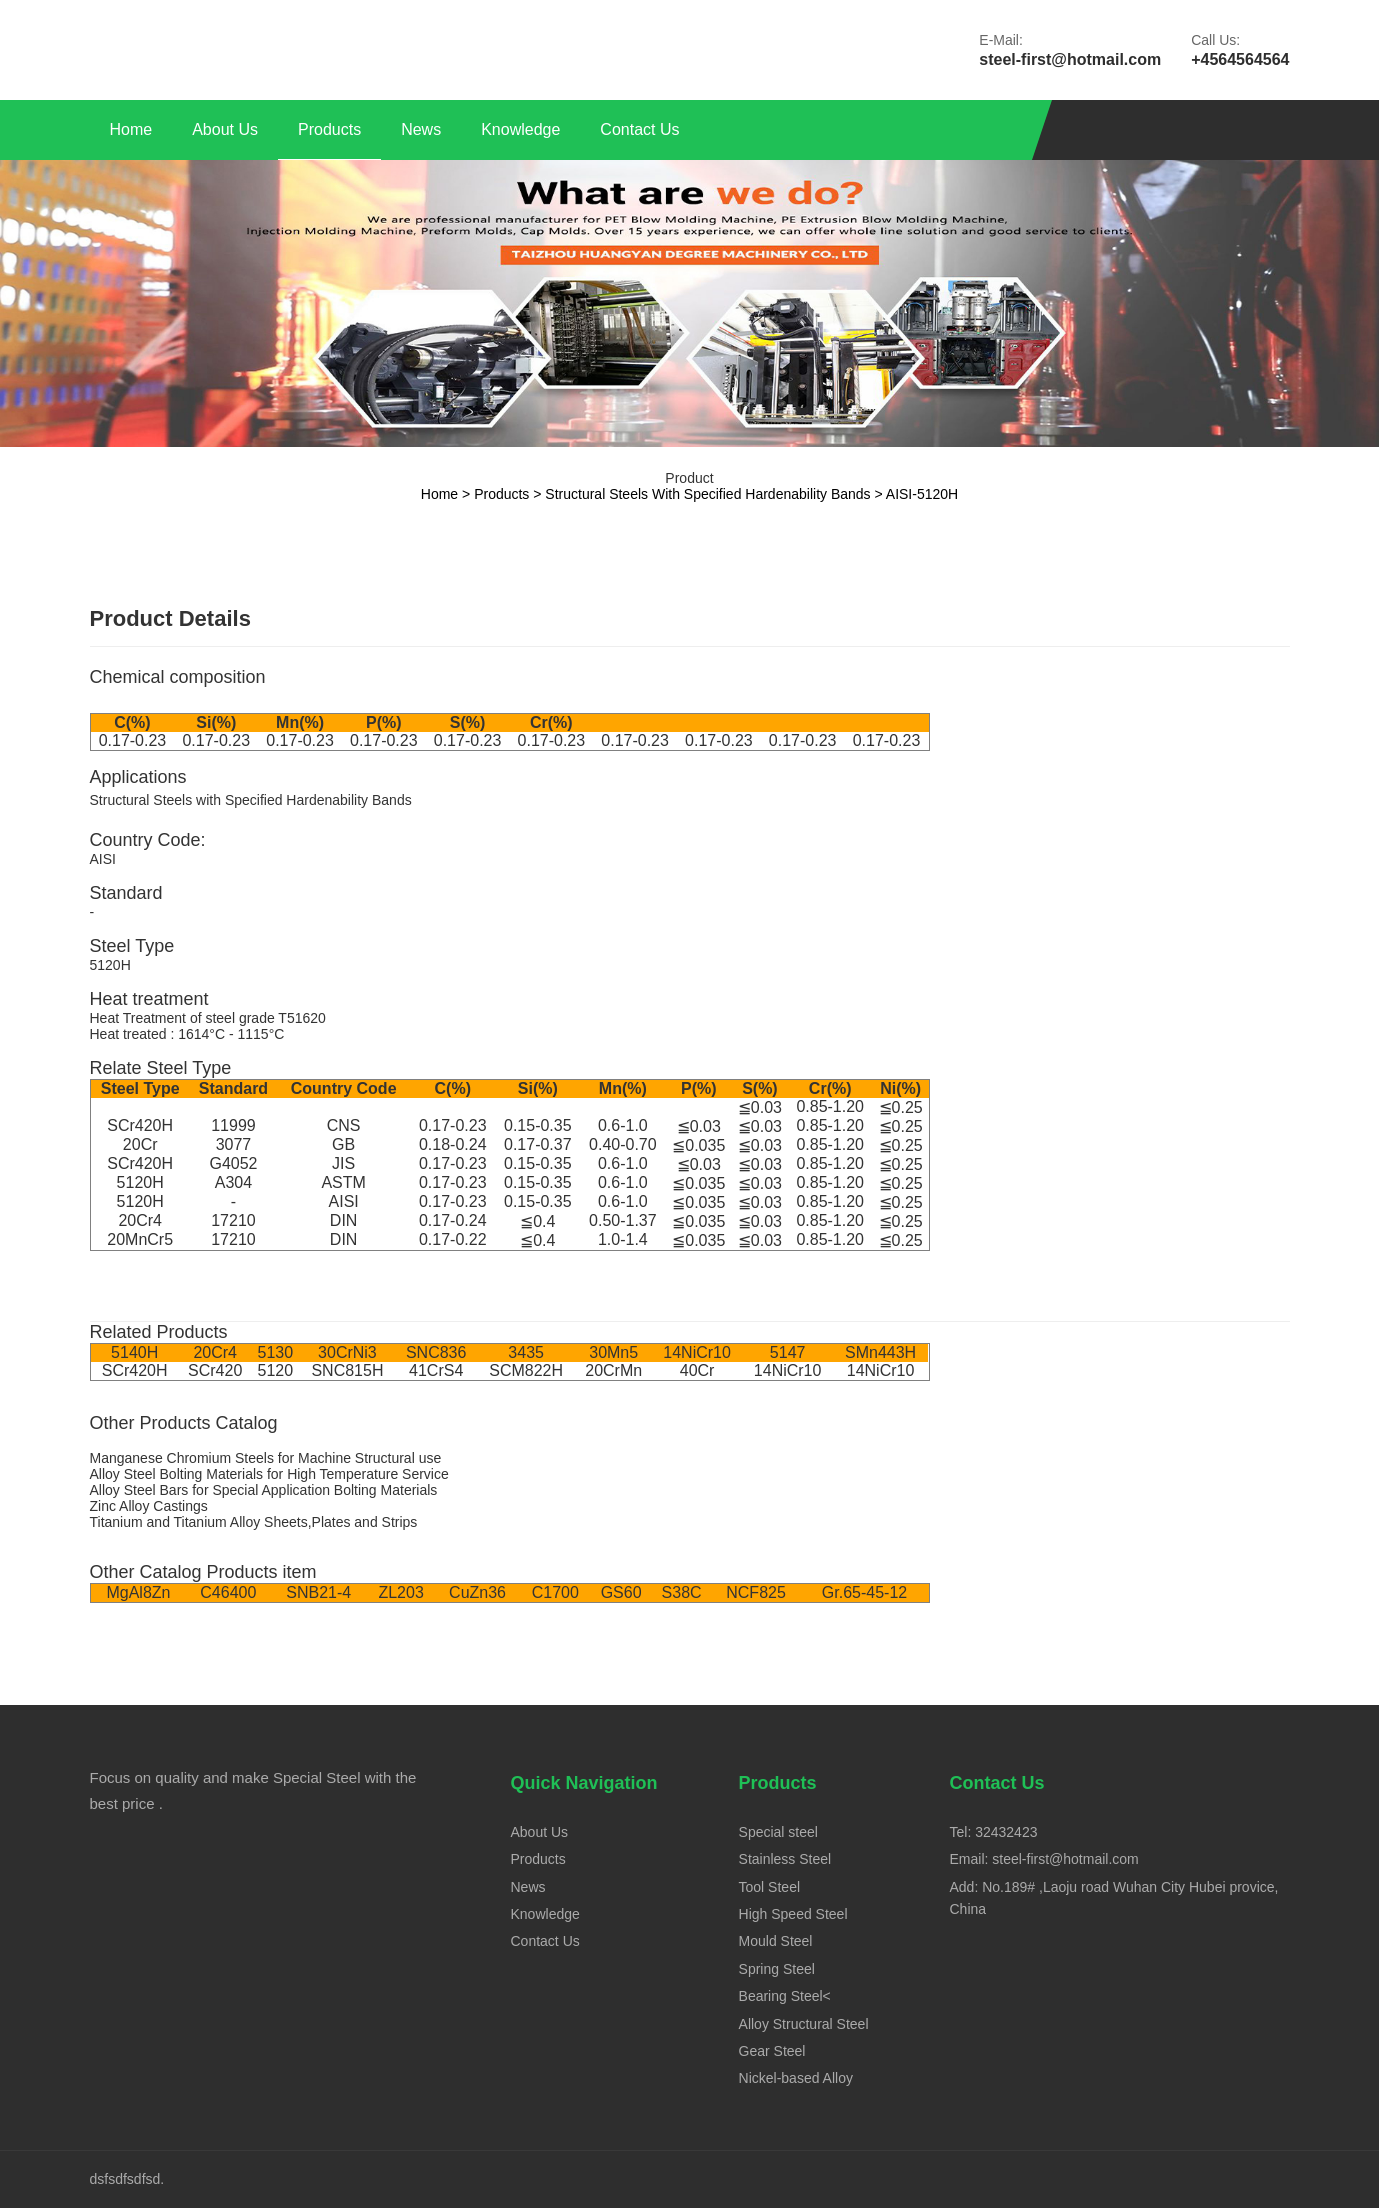 This screenshot has width=1379, height=2208. What do you see at coordinates (613, 1370) in the screenshot?
I see `20CrMn` at bounding box center [613, 1370].